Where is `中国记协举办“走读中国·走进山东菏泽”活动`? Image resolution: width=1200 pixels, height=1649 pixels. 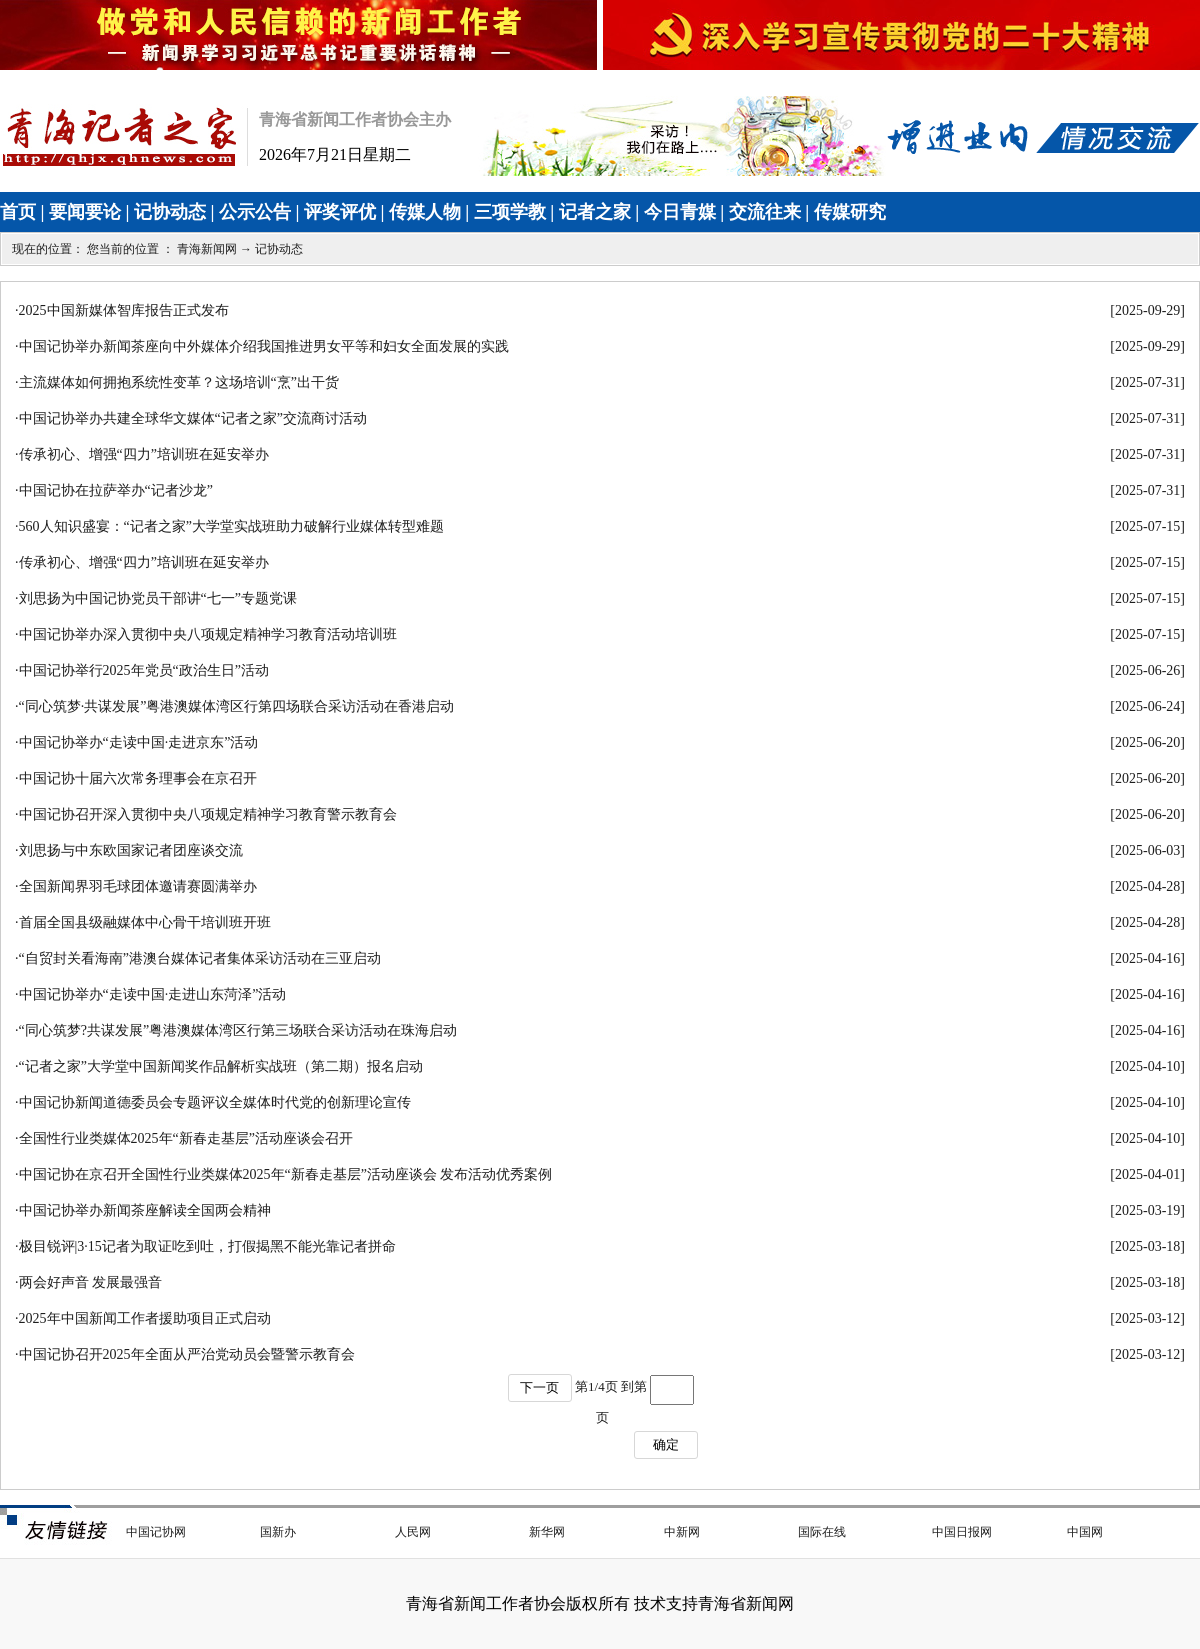
中国记协举办“走读中国·走进山东菏泽”活动 is located at coordinates (153, 994).